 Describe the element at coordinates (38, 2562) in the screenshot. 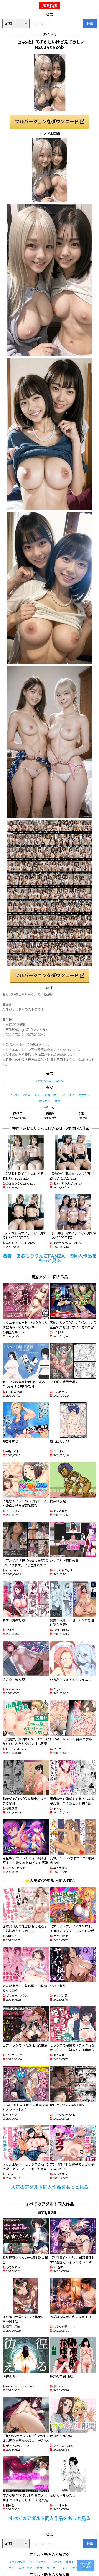

I see `ハイビジョン` at that location.